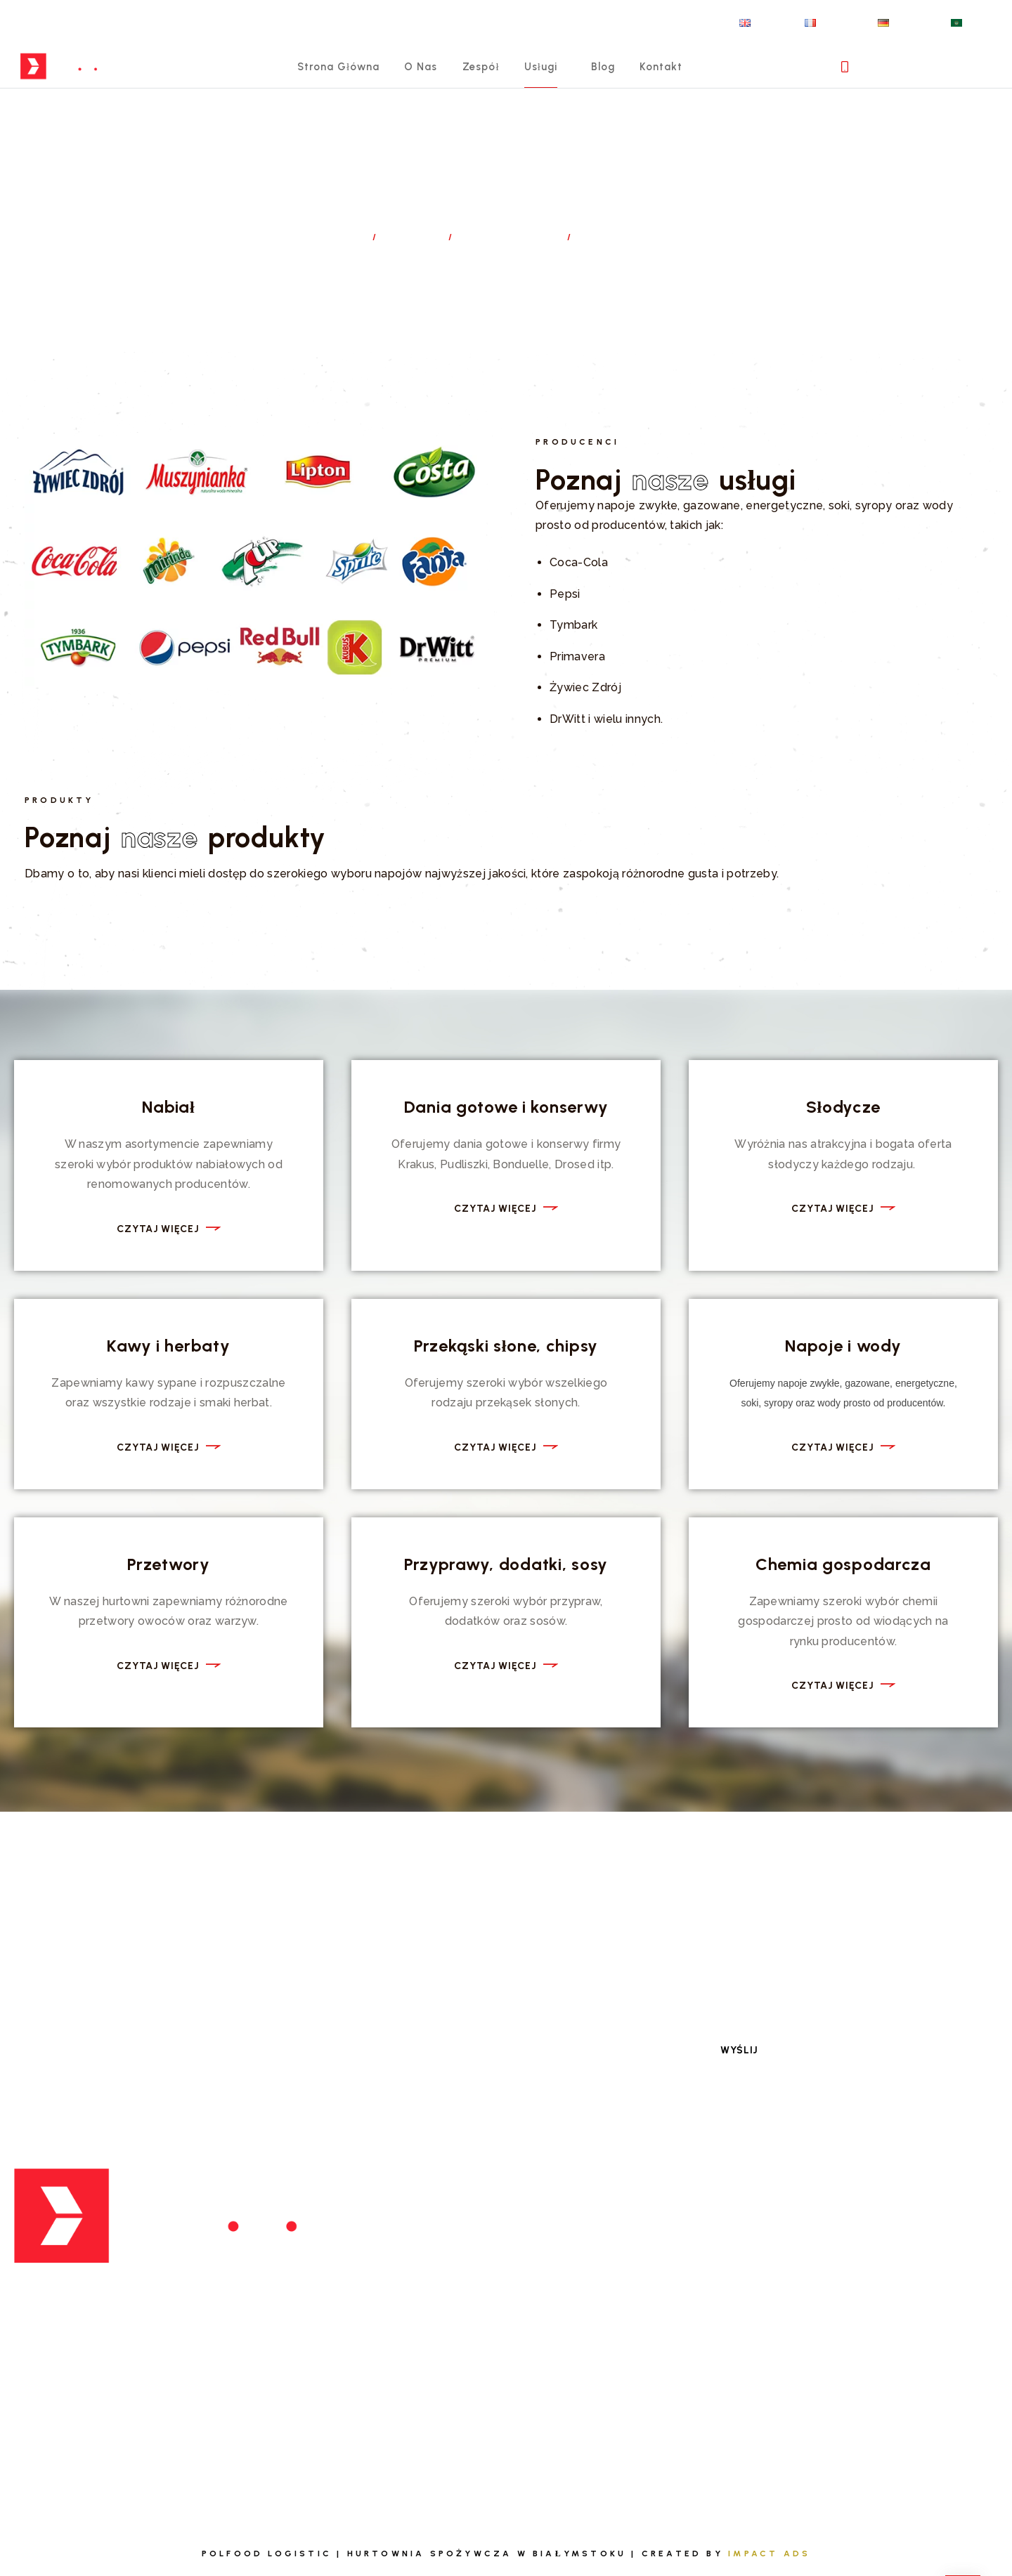 The height and width of the screenshot is (2576, 1012). Describe the element at coordinates (168, 1107) in the screenshot. I see `Nabiał` at that location.